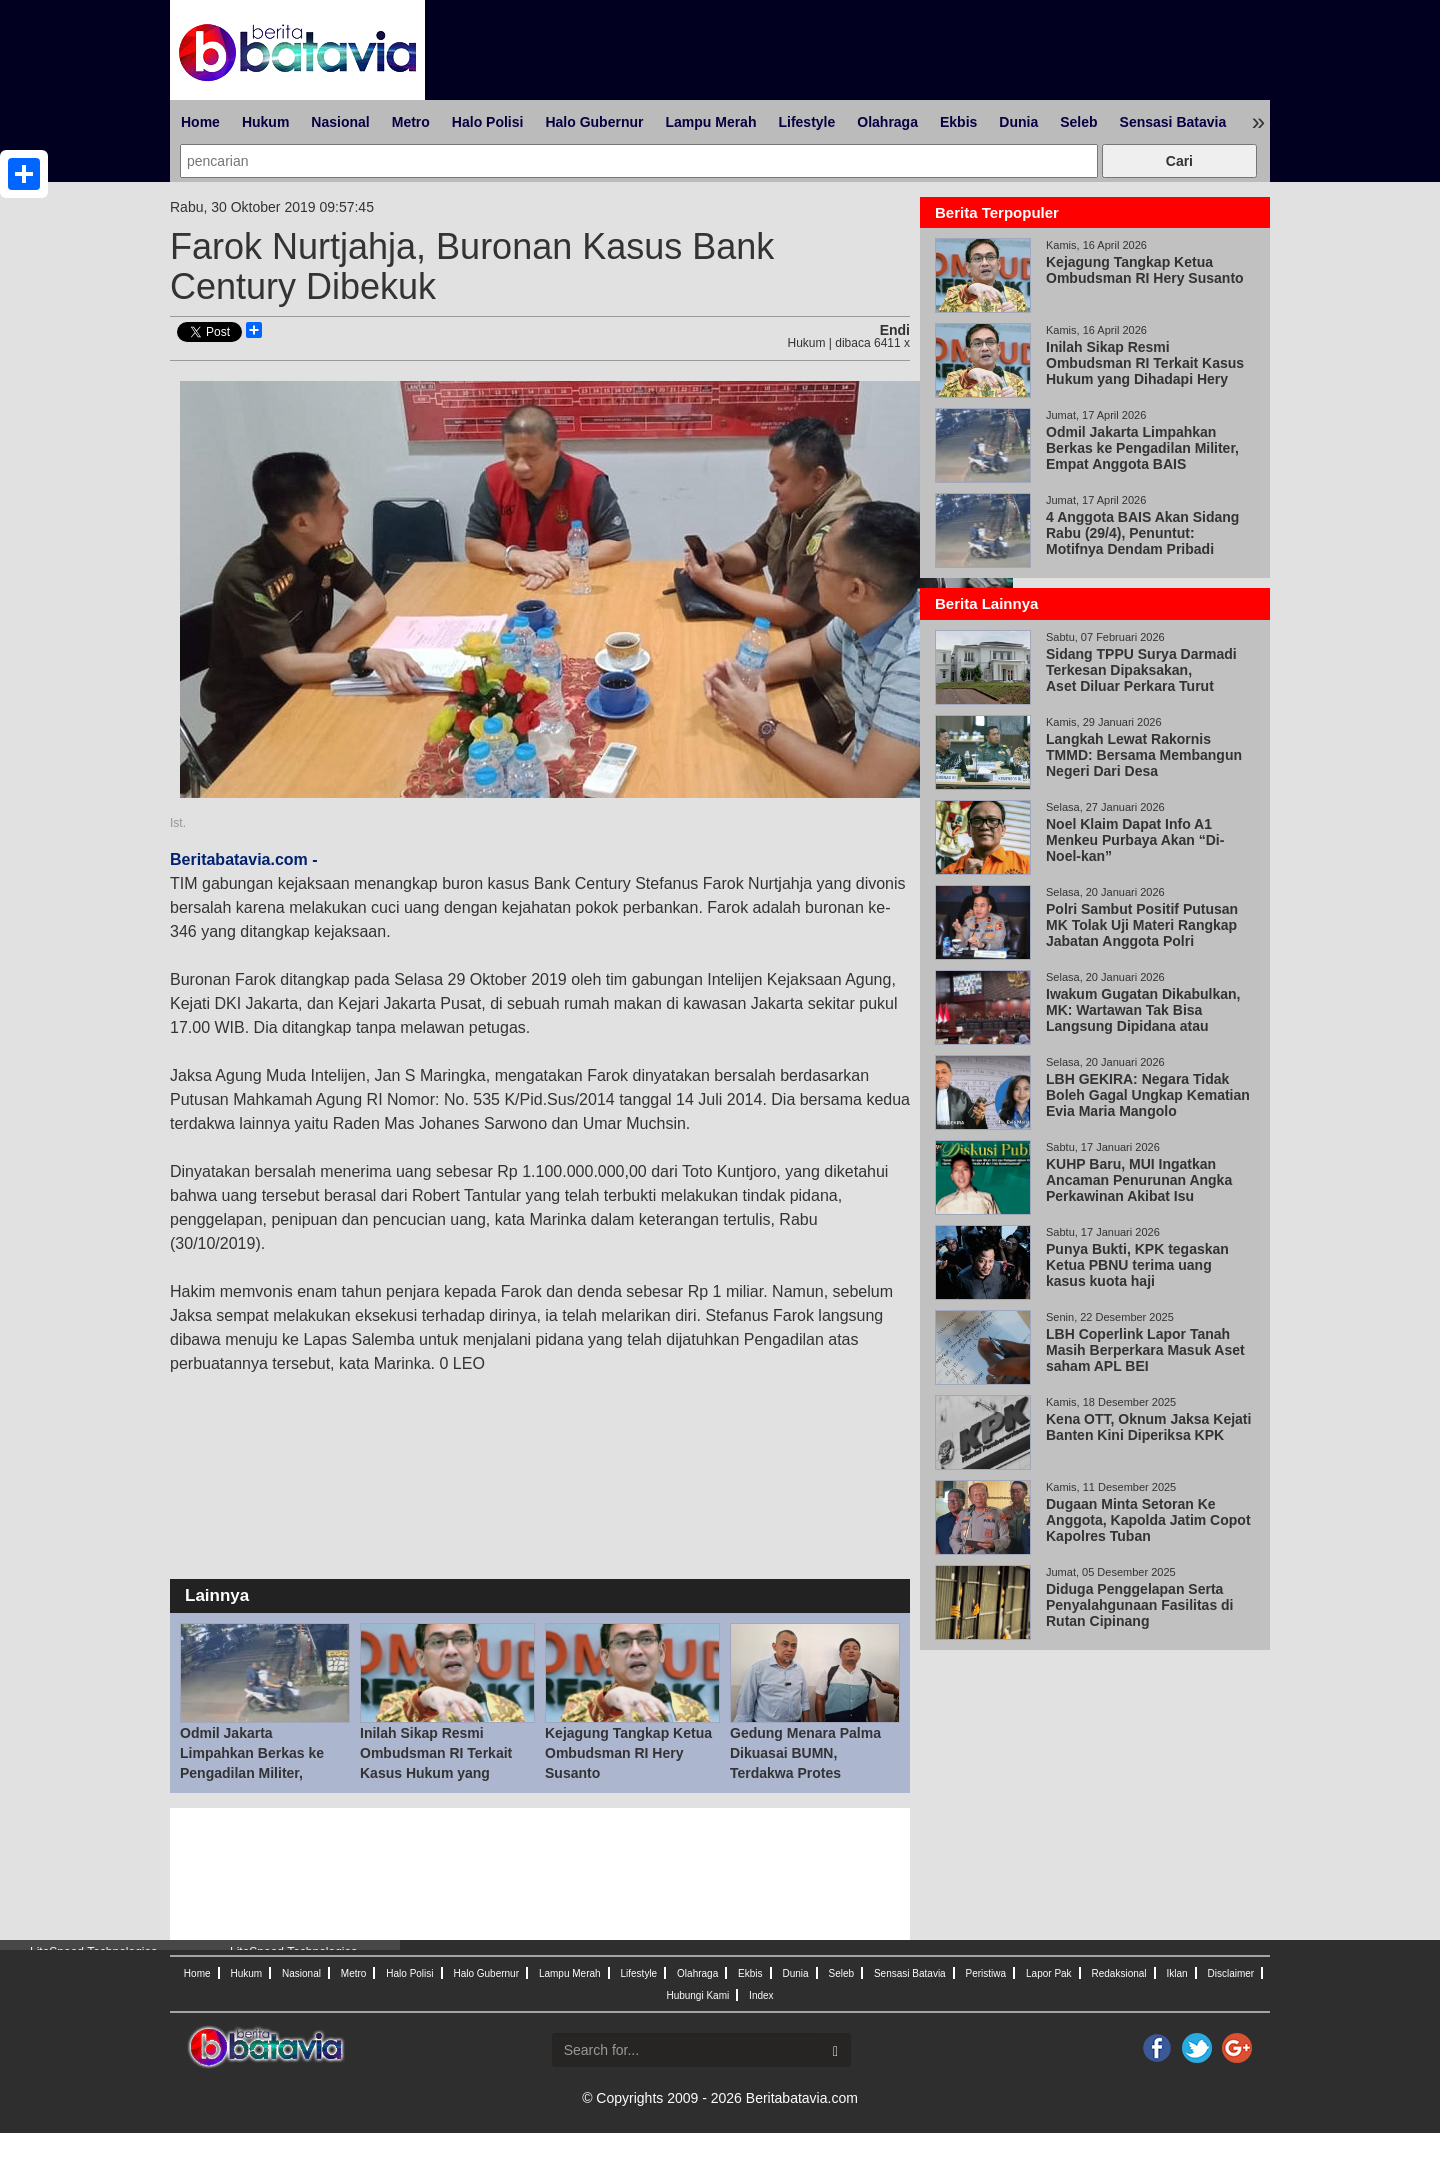  I want to click on Nasional, so click(340, 122).